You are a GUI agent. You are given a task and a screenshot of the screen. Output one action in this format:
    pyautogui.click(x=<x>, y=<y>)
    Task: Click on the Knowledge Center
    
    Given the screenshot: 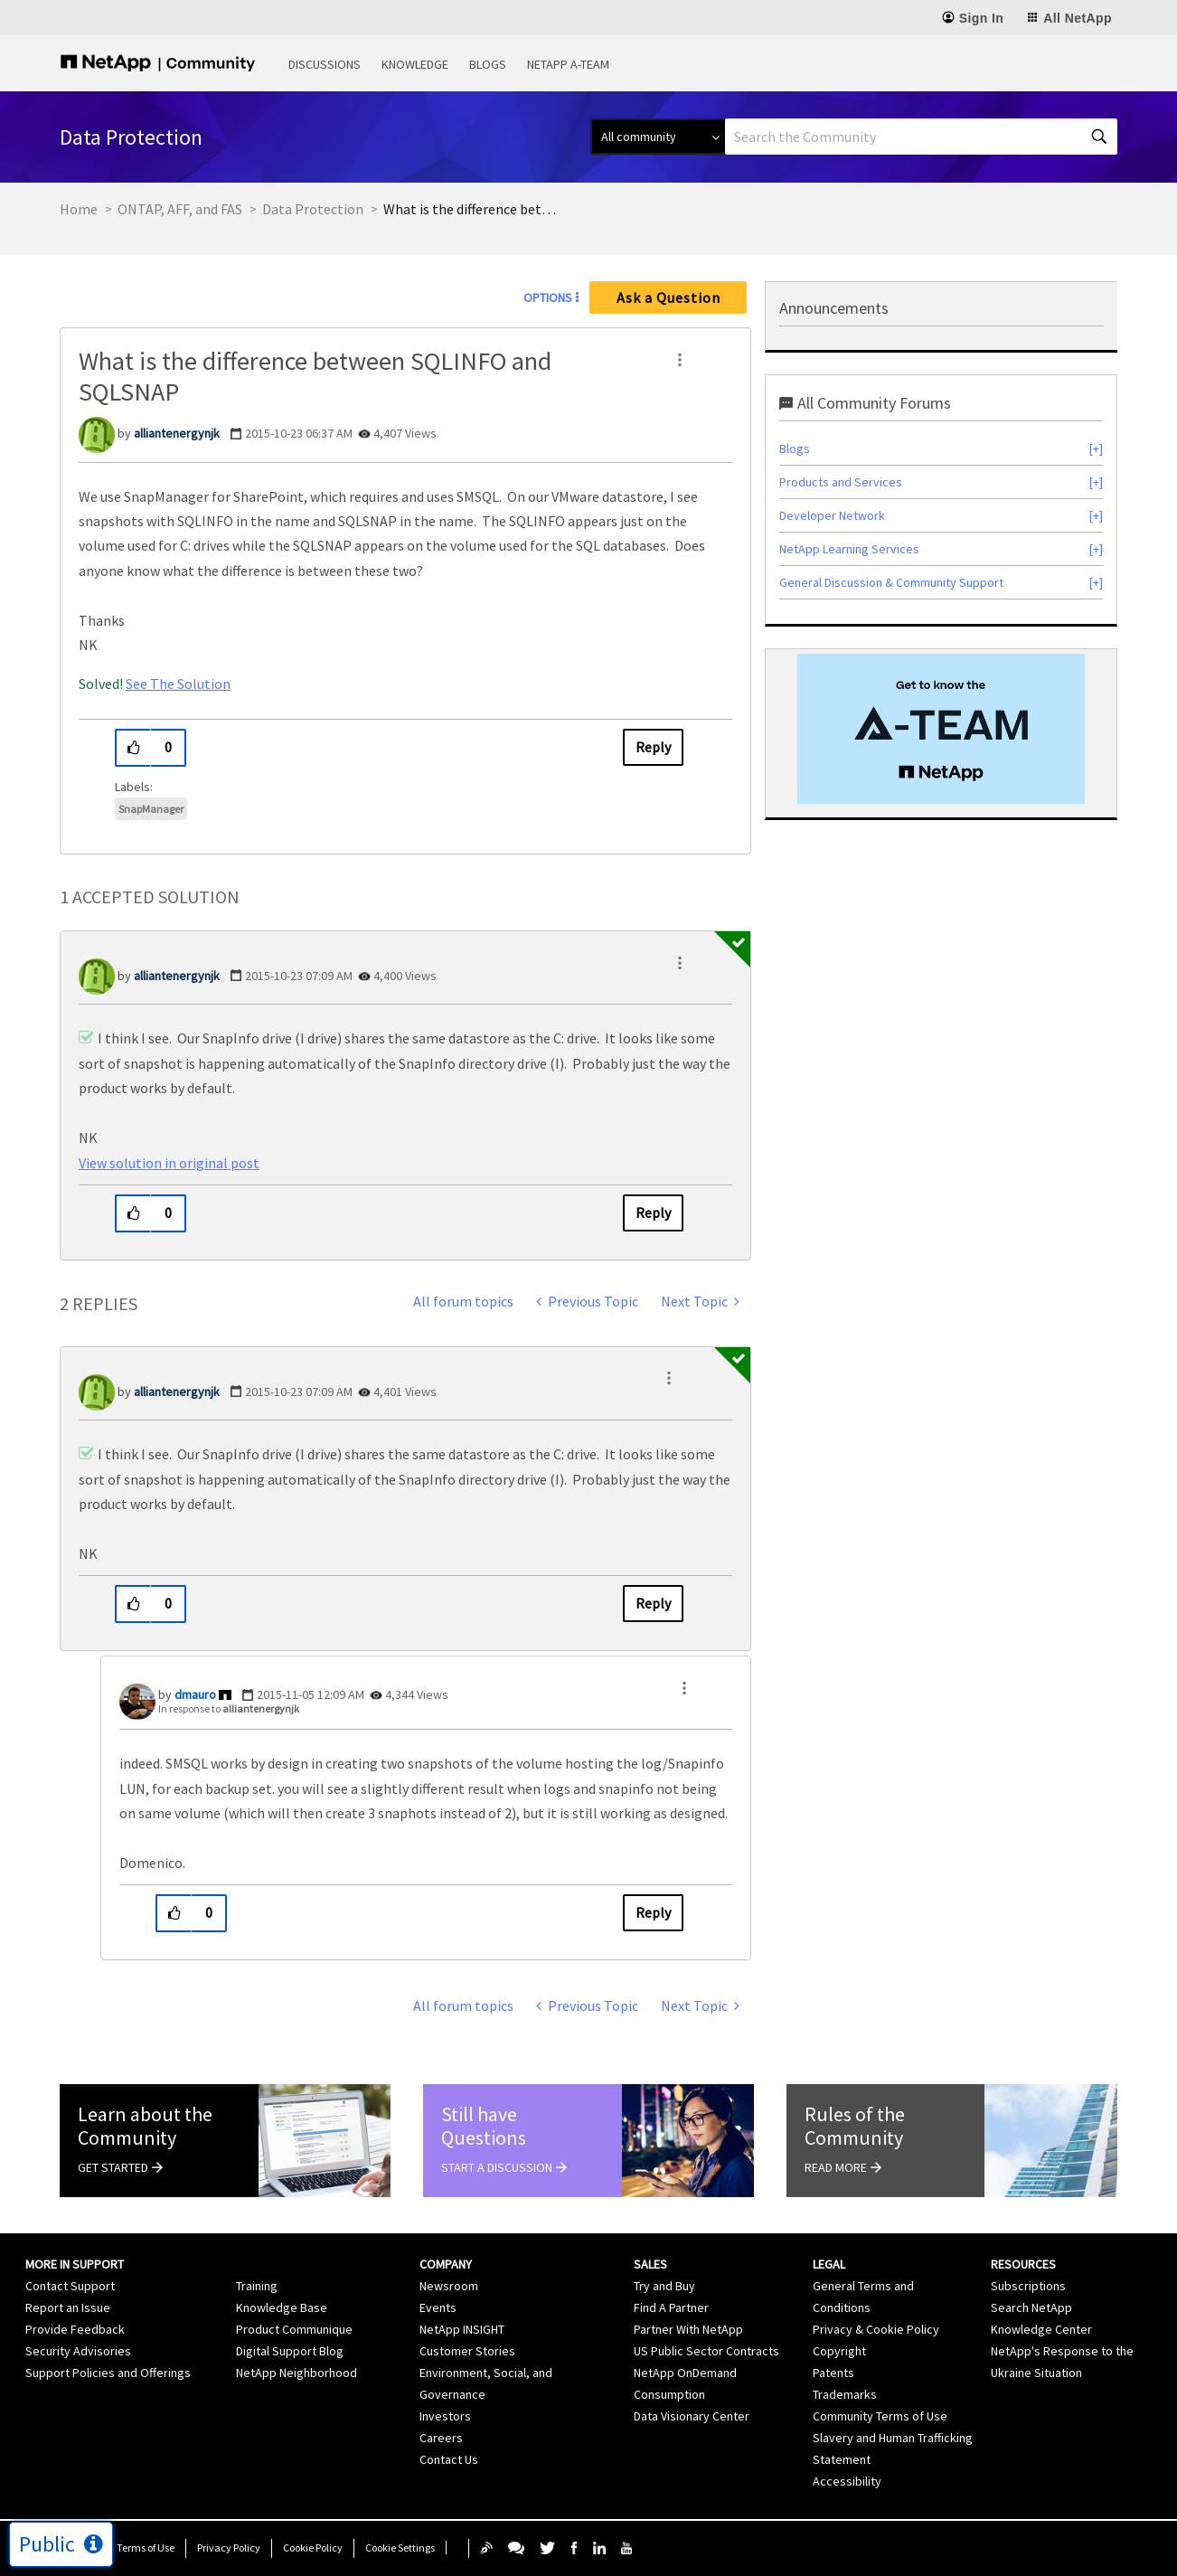 What is the action you would take?
    pyautogui.click(x=1041, y=2329)
    